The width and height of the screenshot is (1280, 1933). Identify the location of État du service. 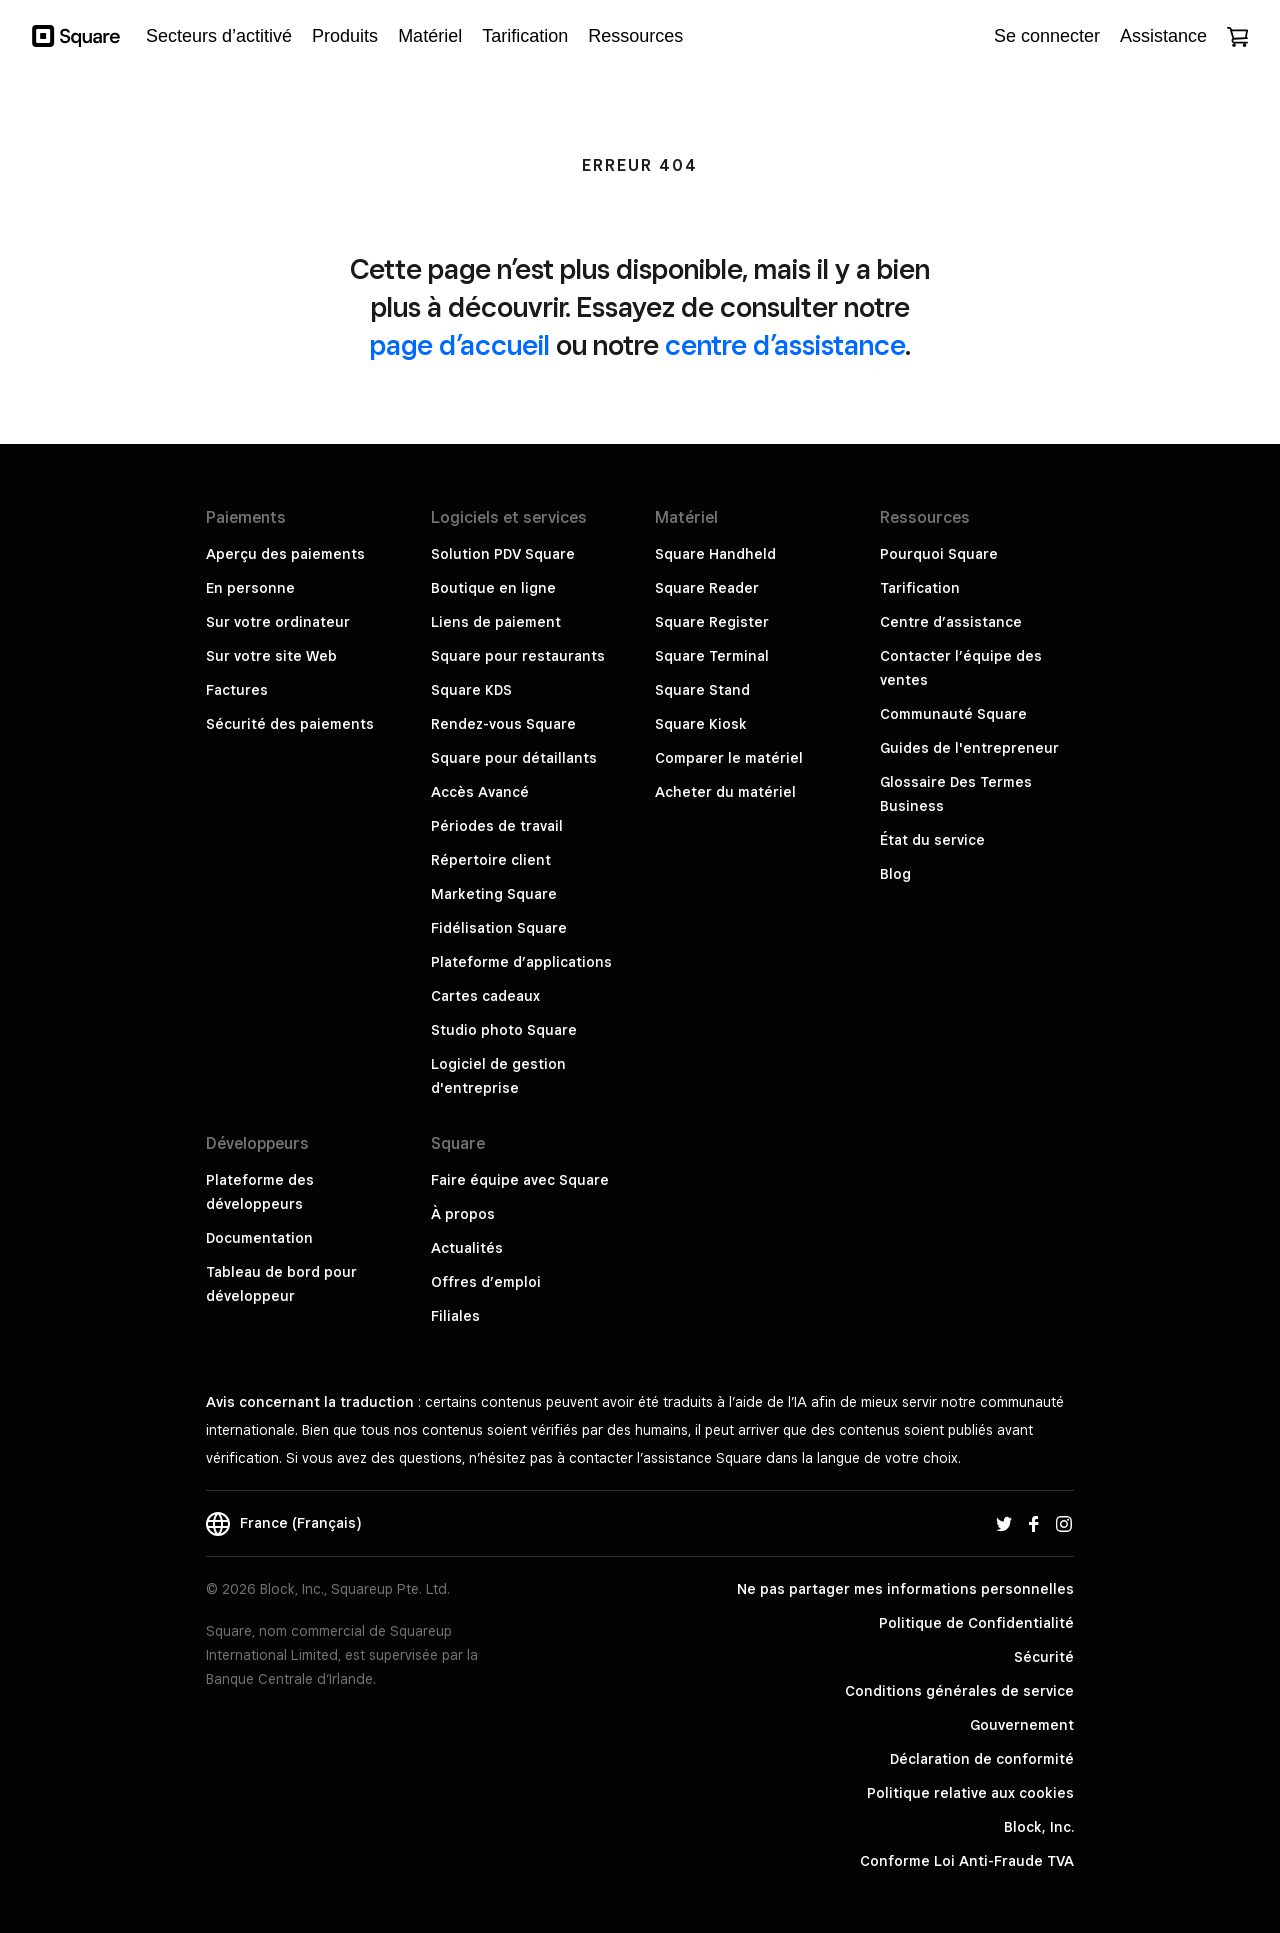
(932, 840).